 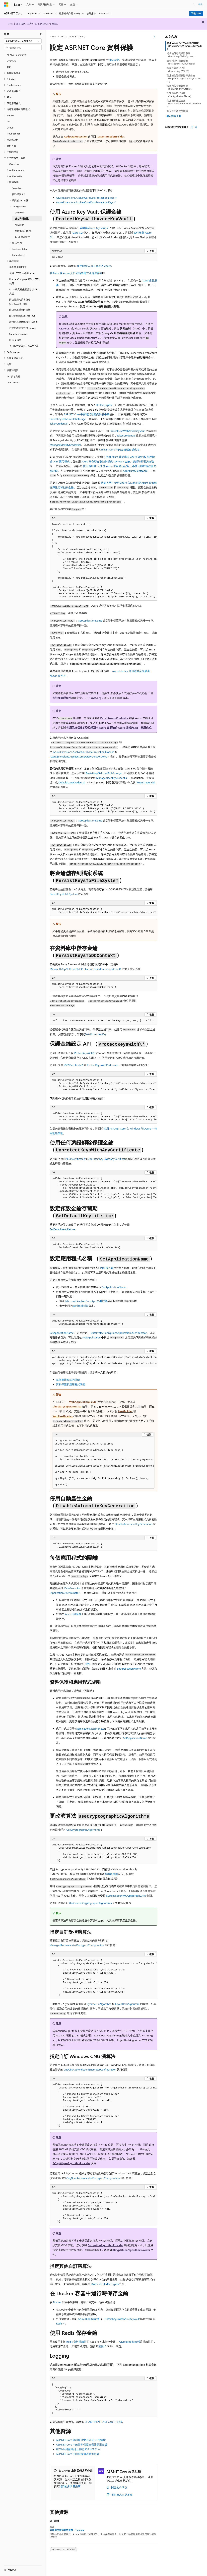 I want to click on WebApplication, so click(x=91, y=1337).